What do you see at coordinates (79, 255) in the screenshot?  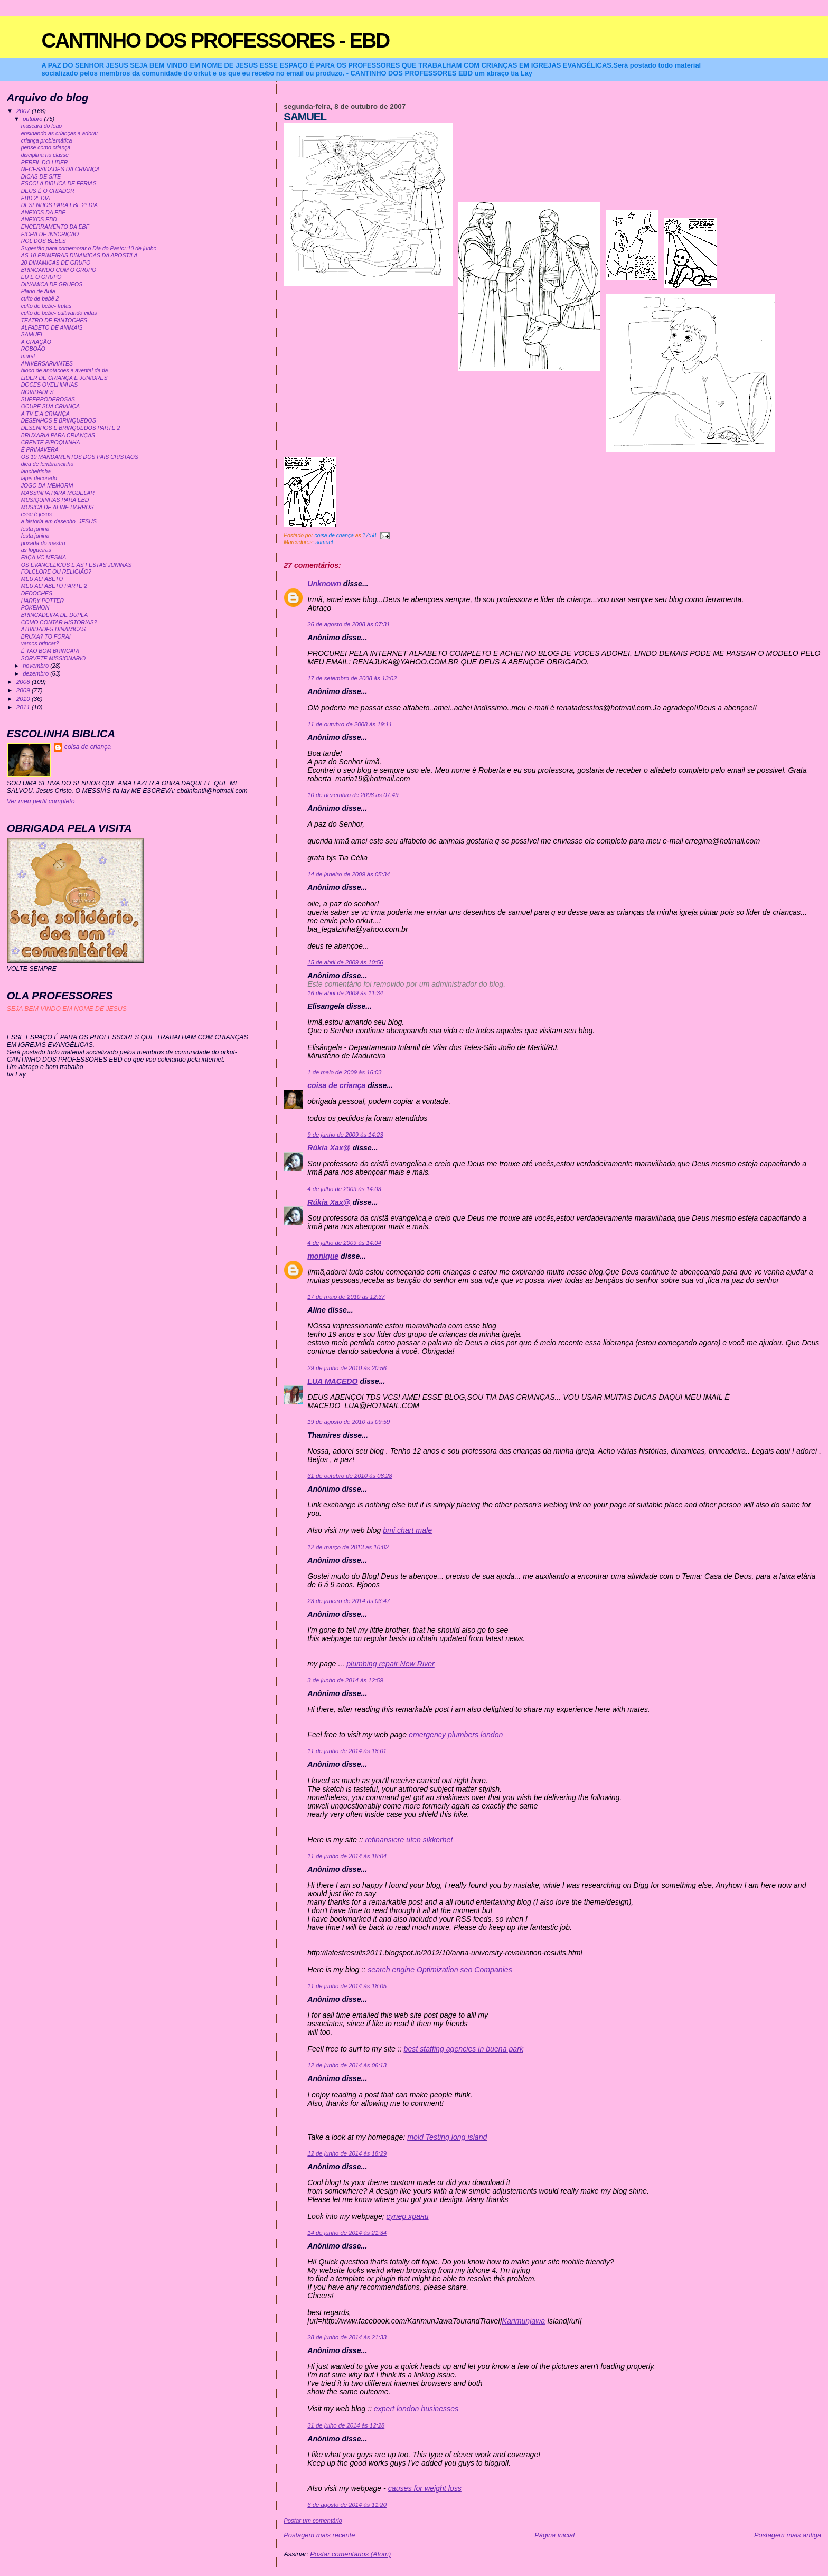 I see `AS 10 PRIMEIRAS DINAMICAS DA APOSTILA` at bounding box center [79, 255].